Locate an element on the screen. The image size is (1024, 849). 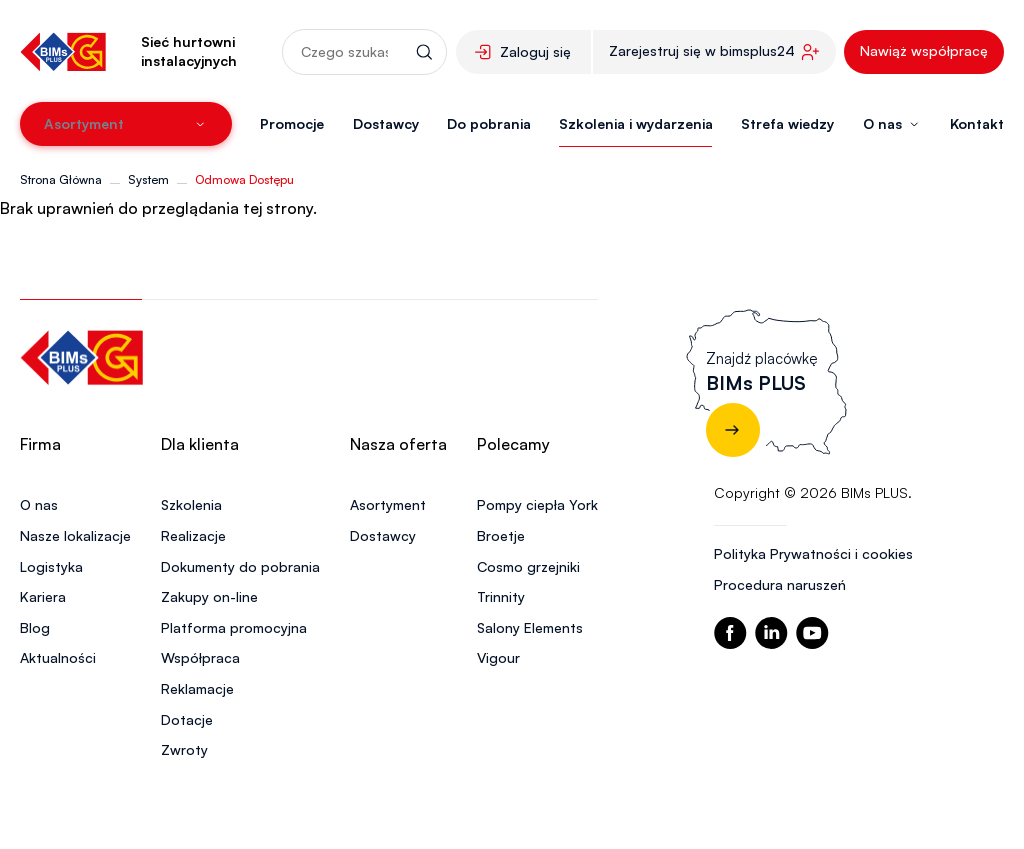
Aktualności is located at coordinates (58, 657).